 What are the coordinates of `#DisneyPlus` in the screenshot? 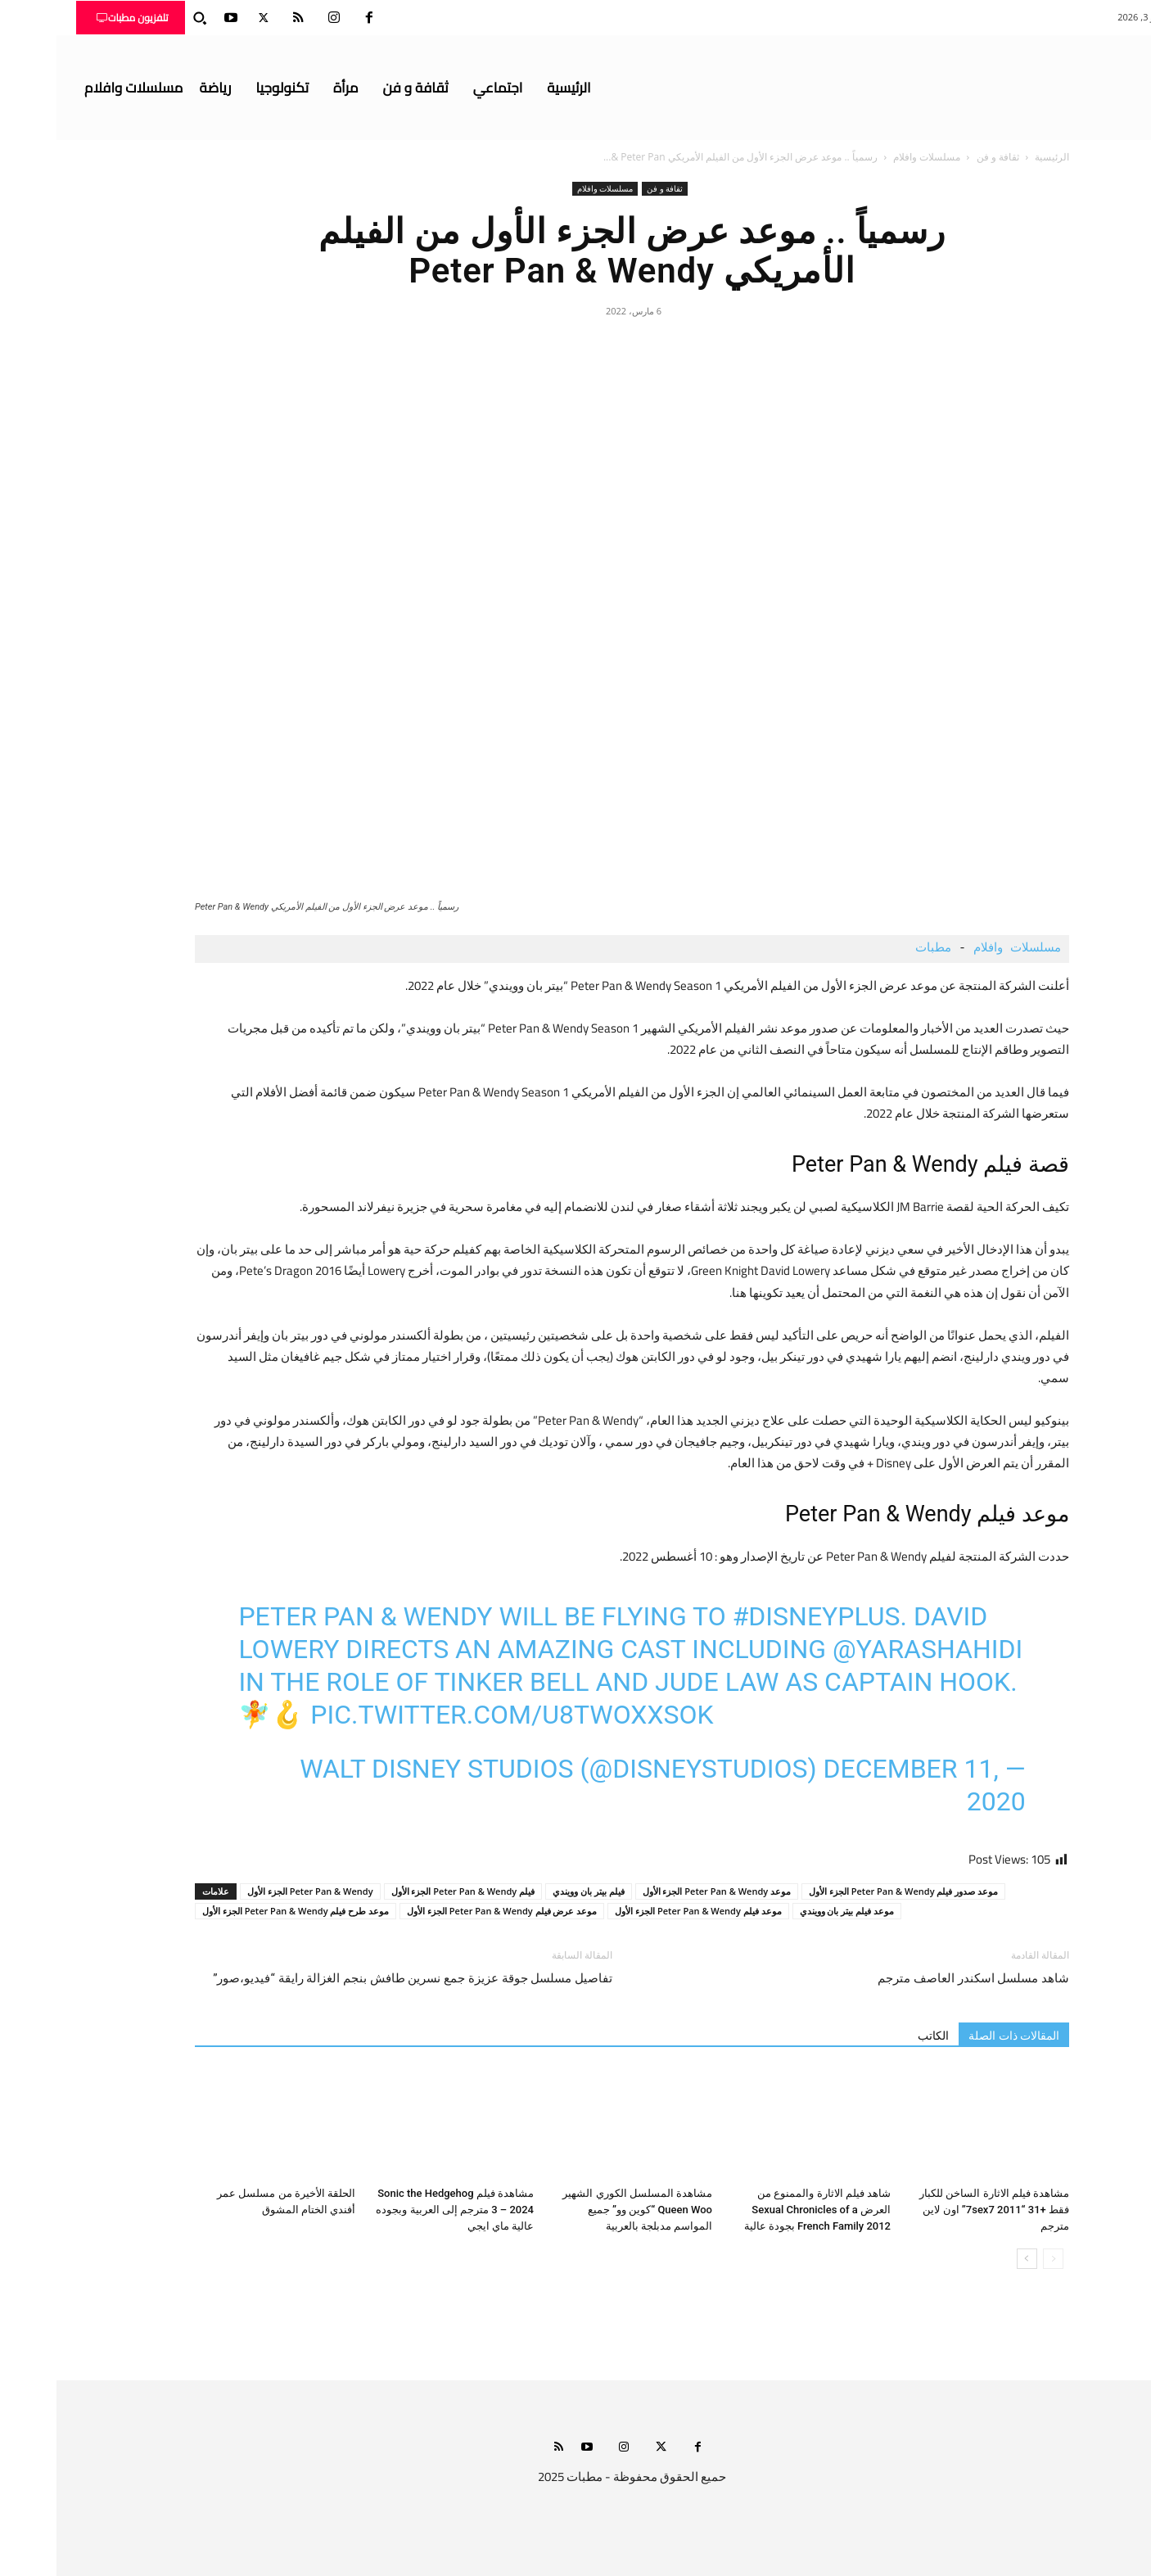 It's located at (760, 1616).